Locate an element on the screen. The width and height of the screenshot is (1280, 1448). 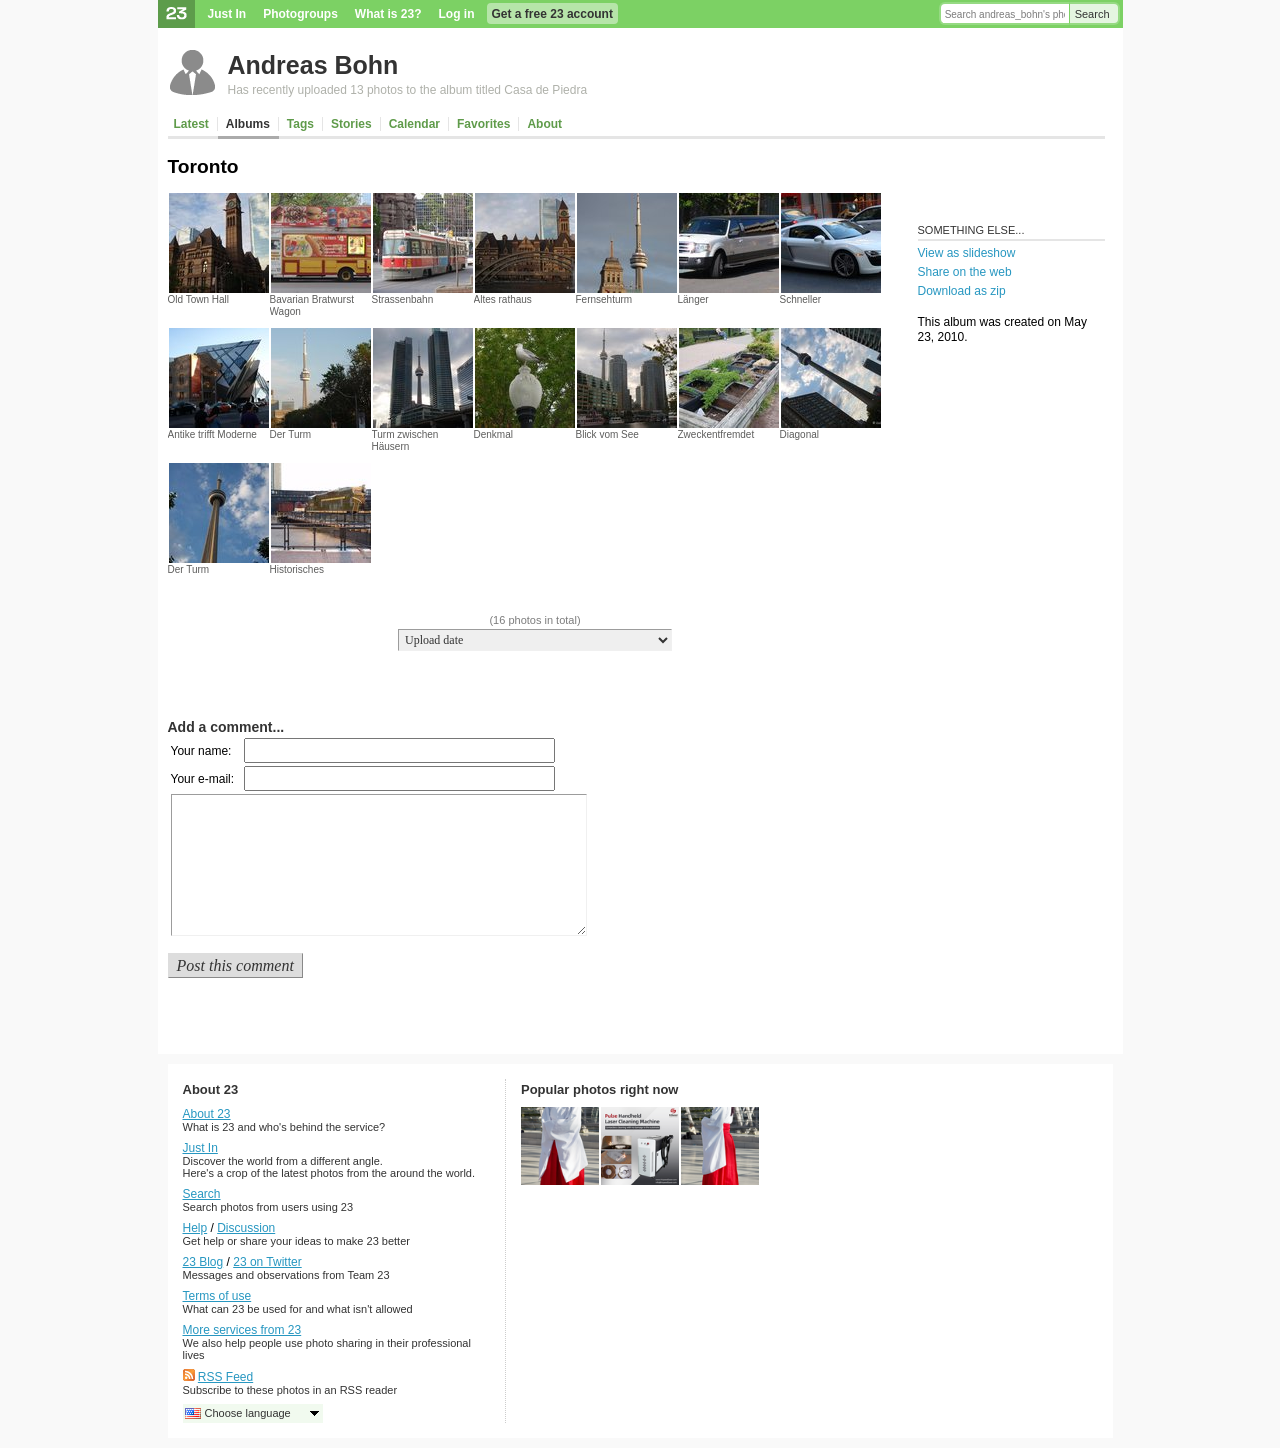
Länger is located at coordinates (693, 299).